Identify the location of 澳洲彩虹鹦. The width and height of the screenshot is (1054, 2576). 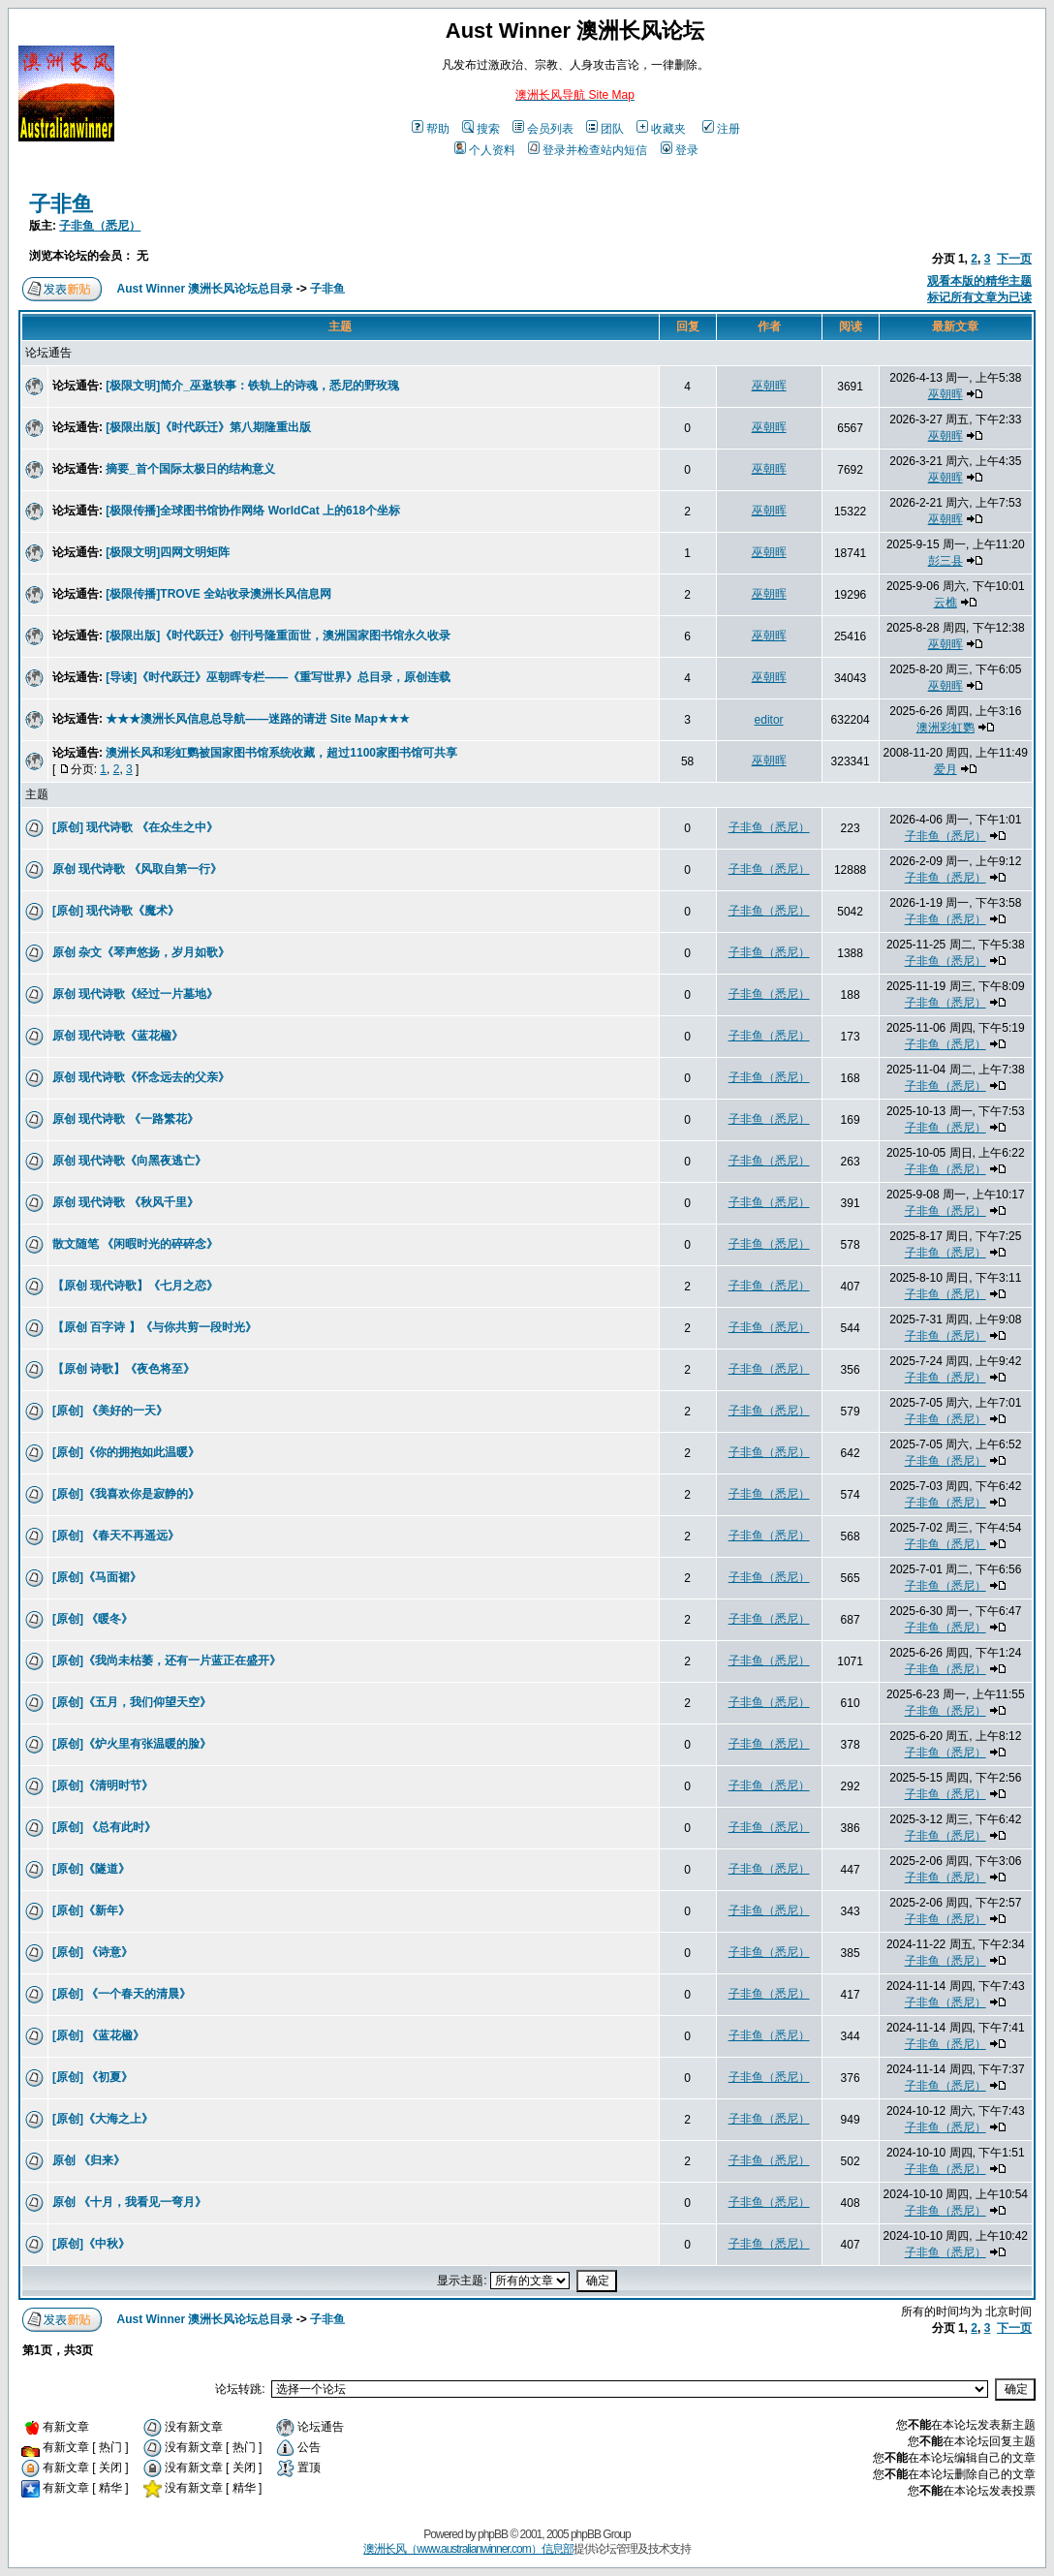
(945, 727).